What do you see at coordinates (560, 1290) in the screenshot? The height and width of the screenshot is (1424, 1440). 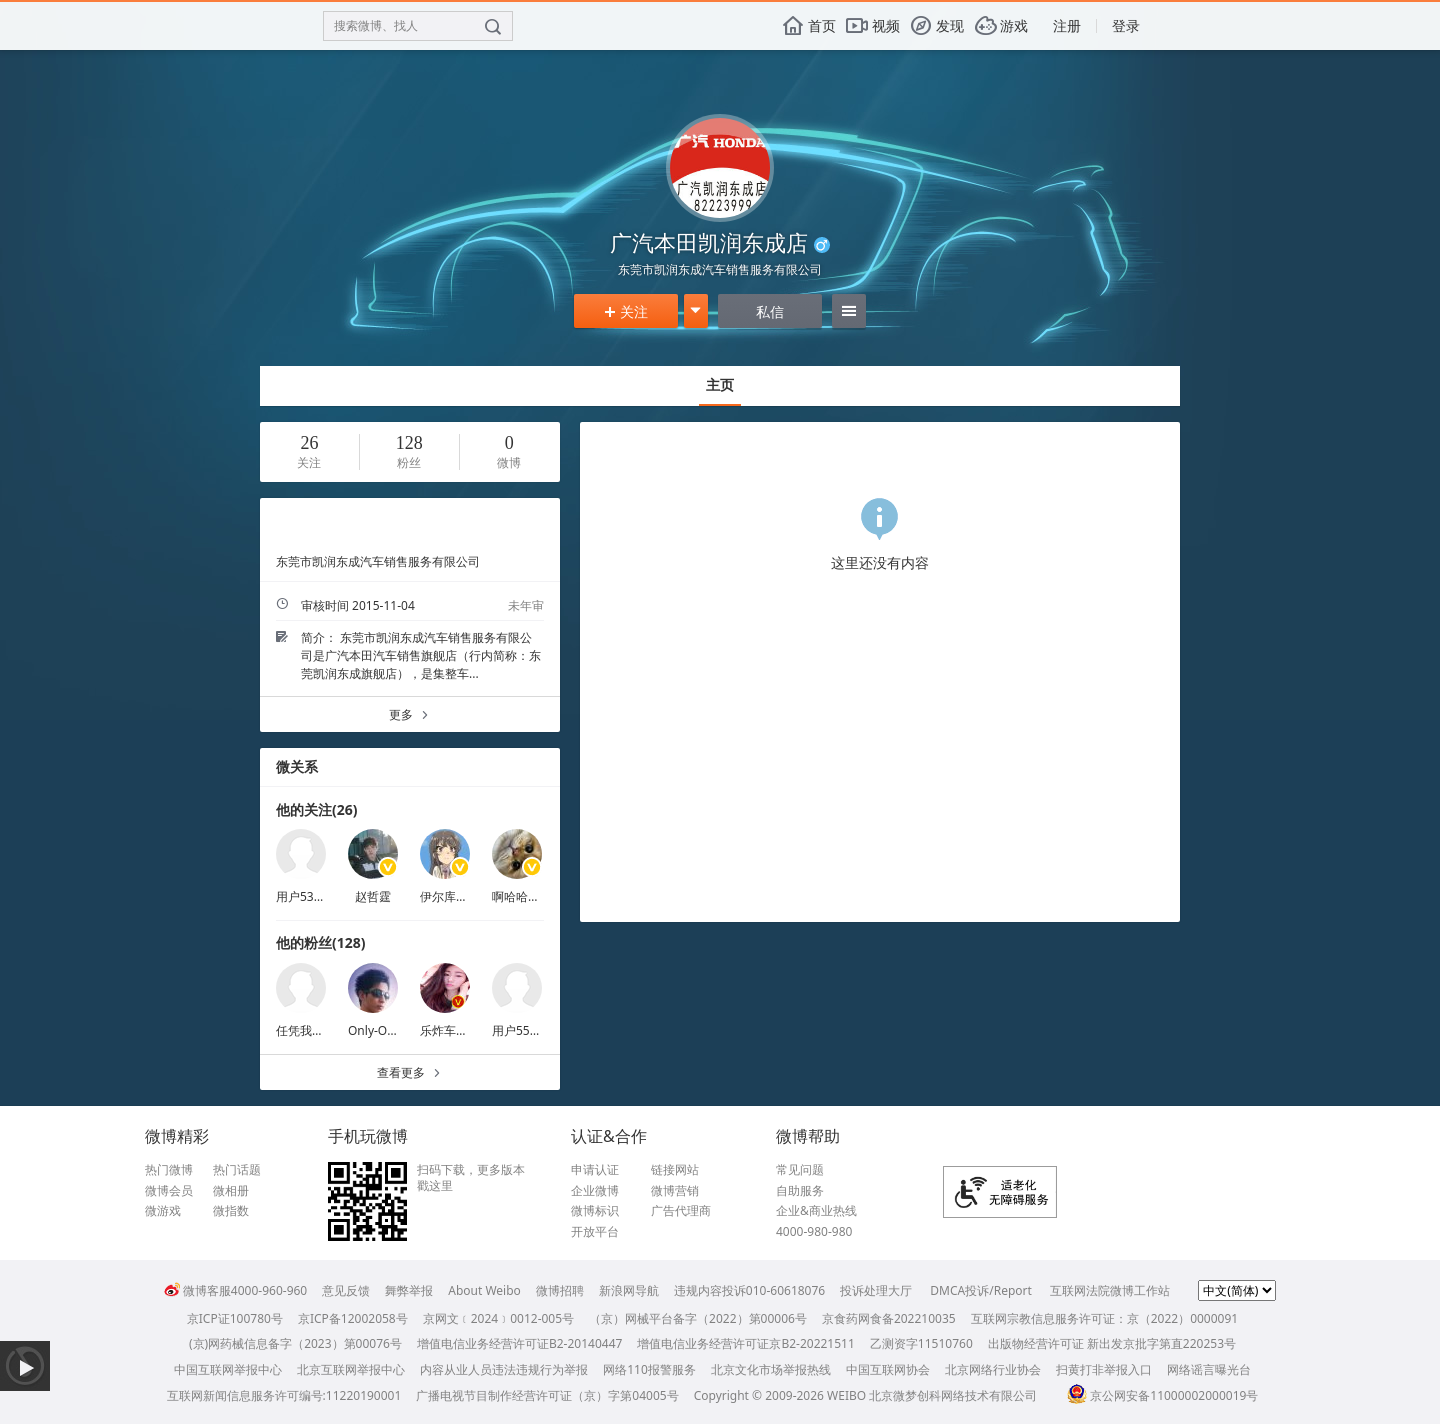 I see `微博招聘` at bounding box center [560, 1290].